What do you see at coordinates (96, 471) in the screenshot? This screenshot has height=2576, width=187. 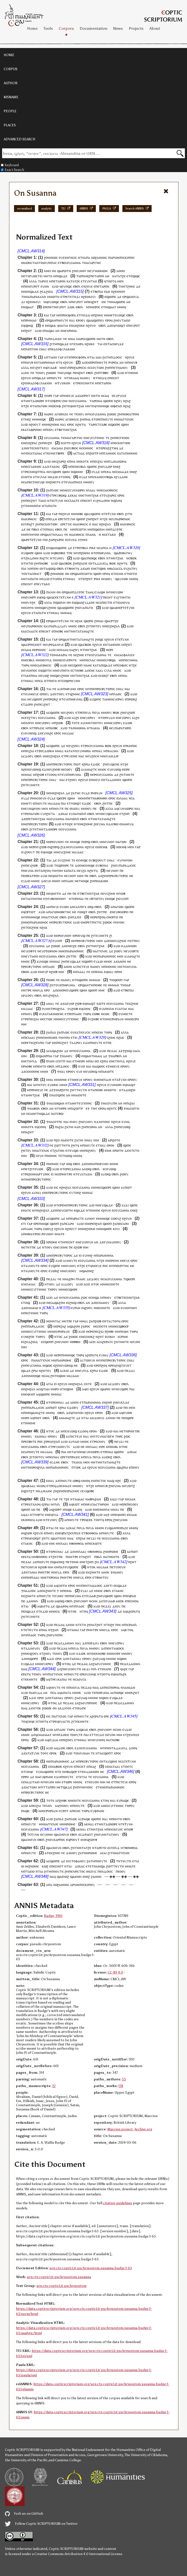 I see `ⲟⲩⲇⲉ` at bounding box center [96, 471].